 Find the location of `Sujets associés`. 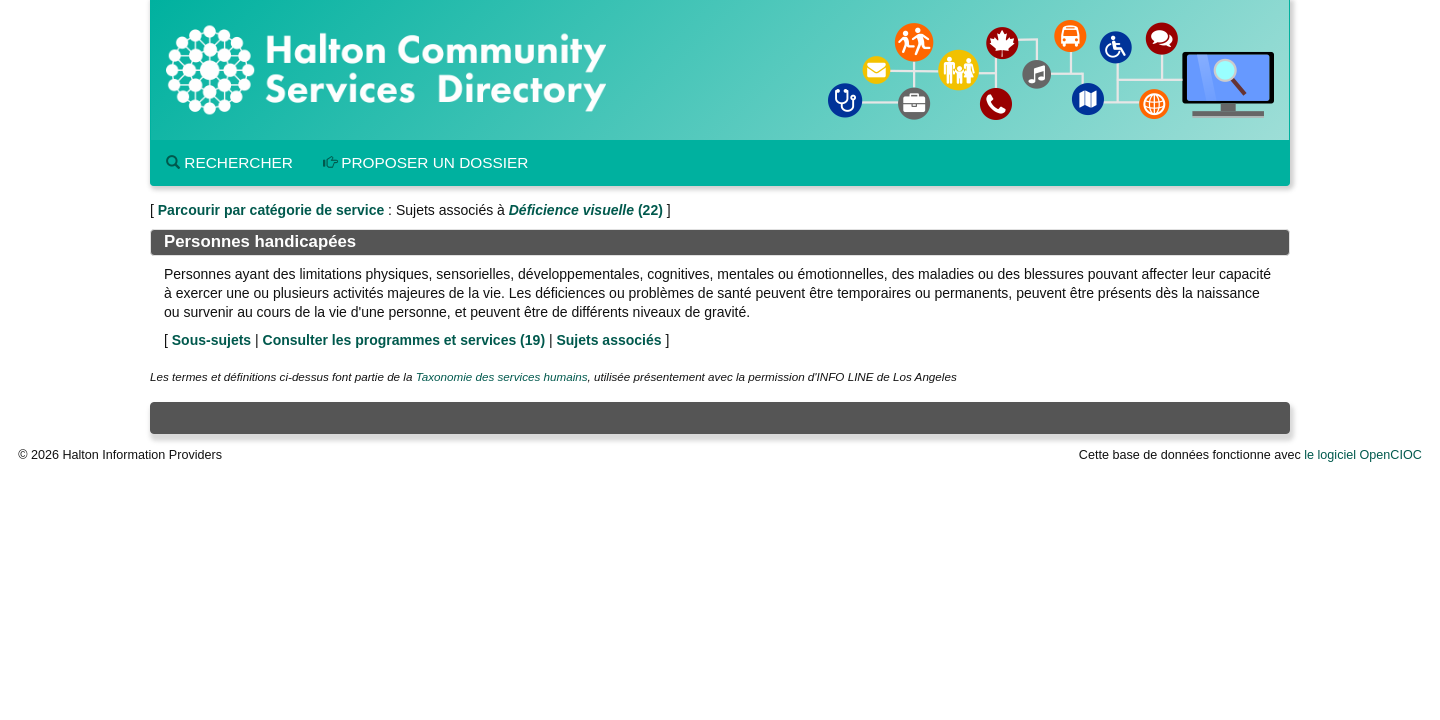

Sujets associés is located at coordinates (608, 340).